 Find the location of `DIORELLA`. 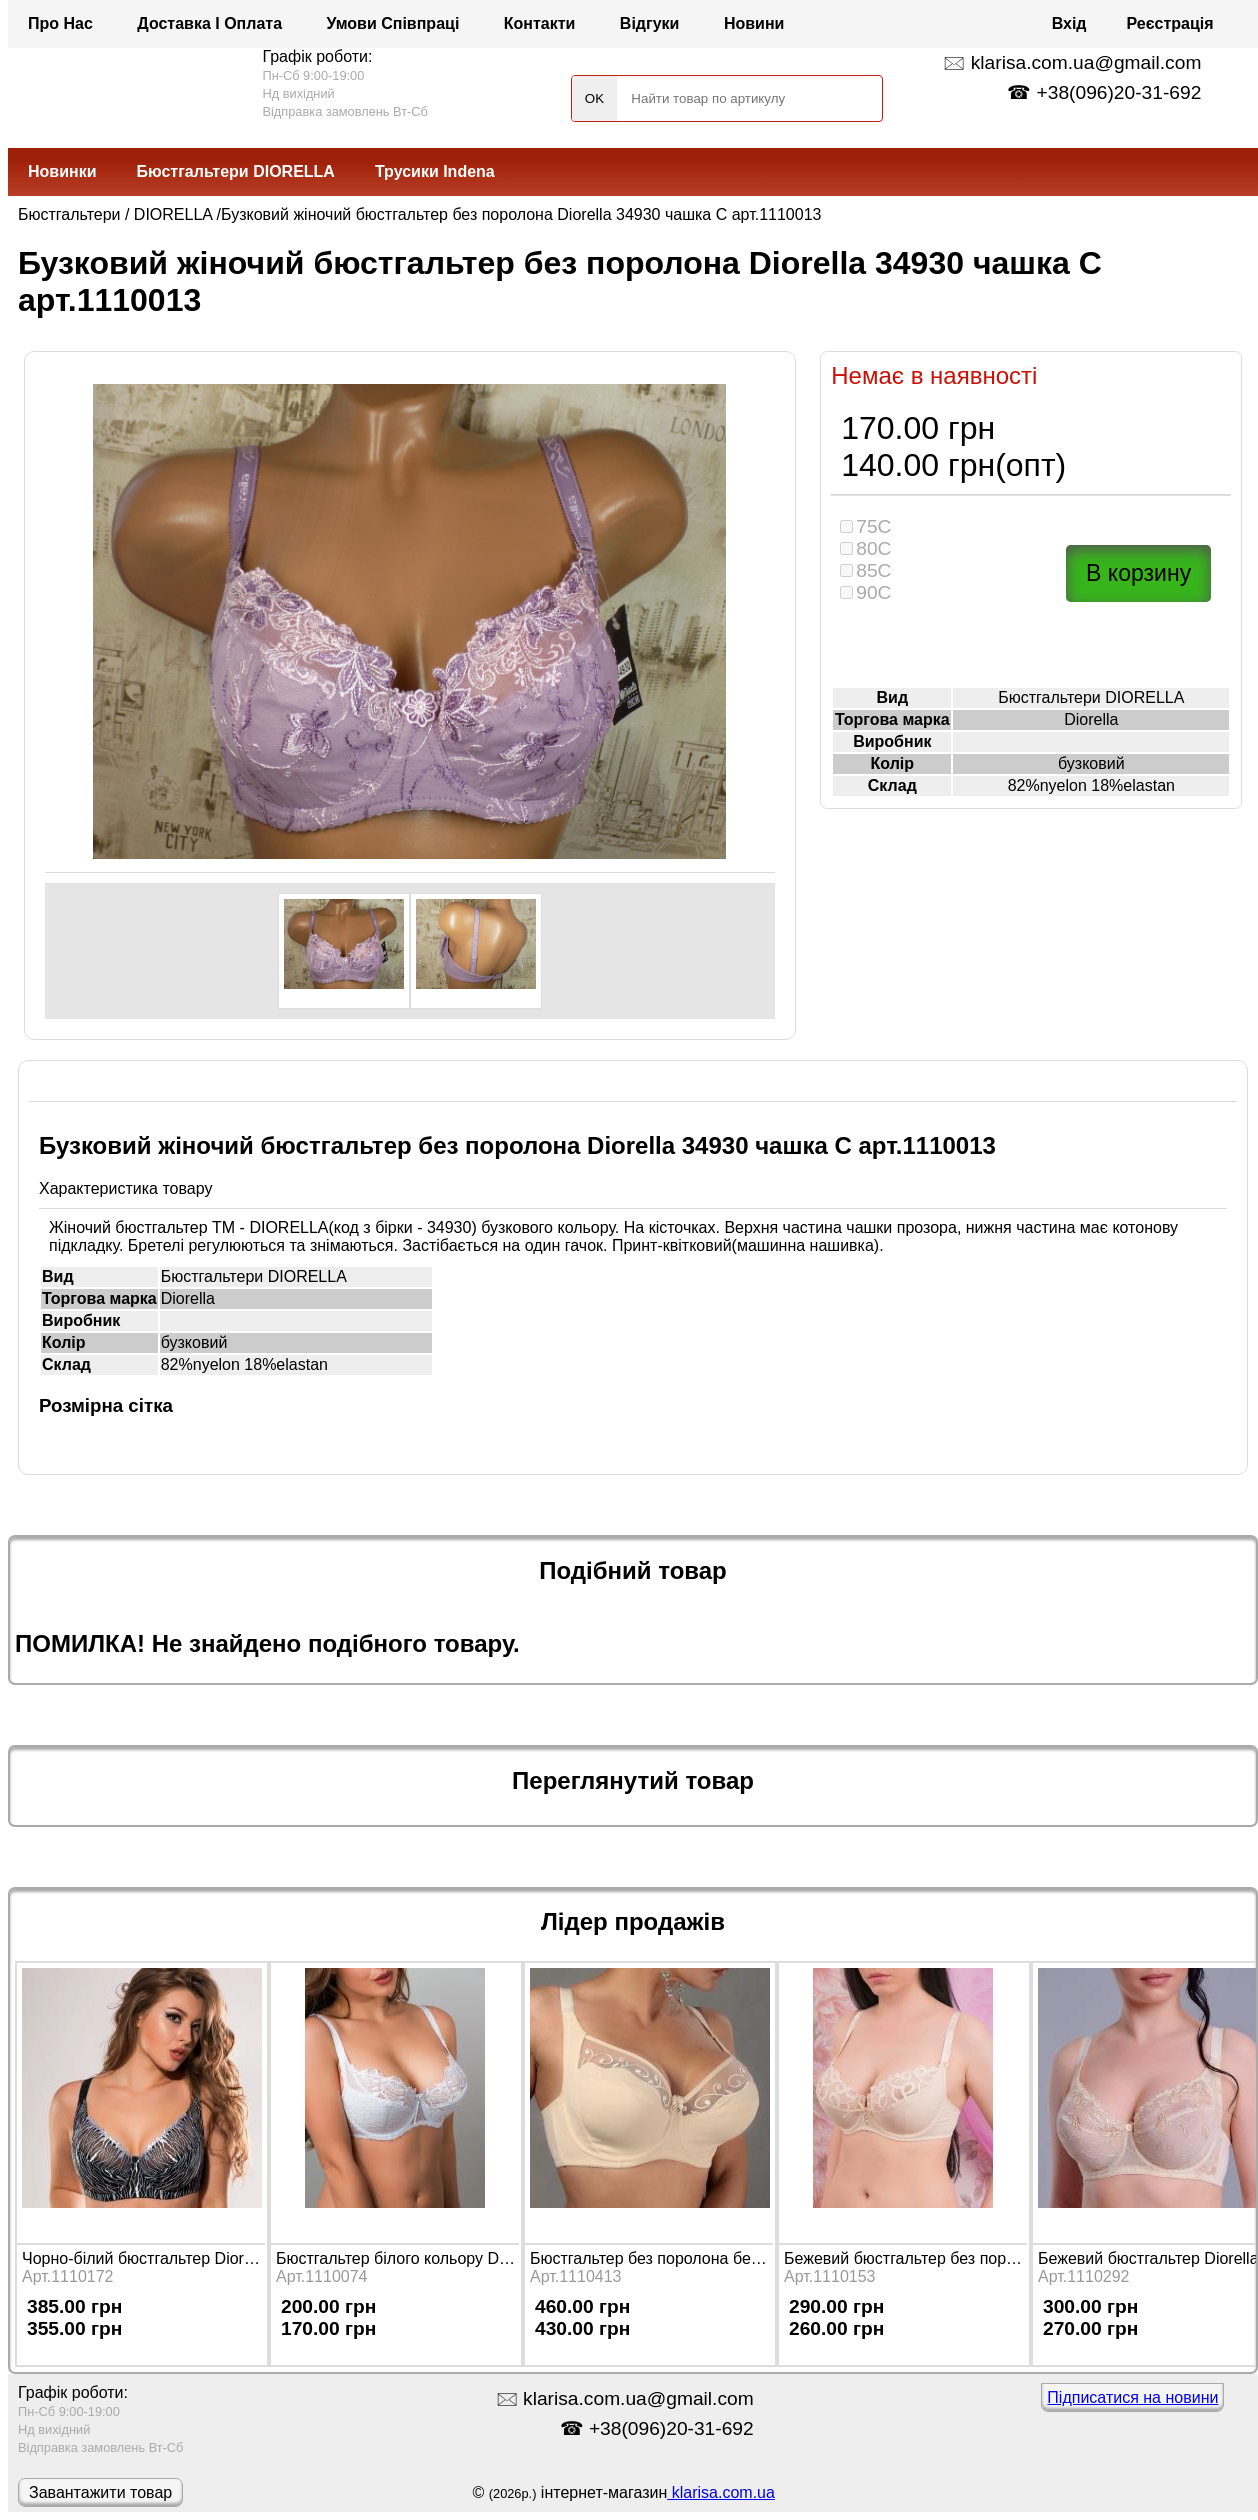

DIORELLA is located at coordinates (173, 214).